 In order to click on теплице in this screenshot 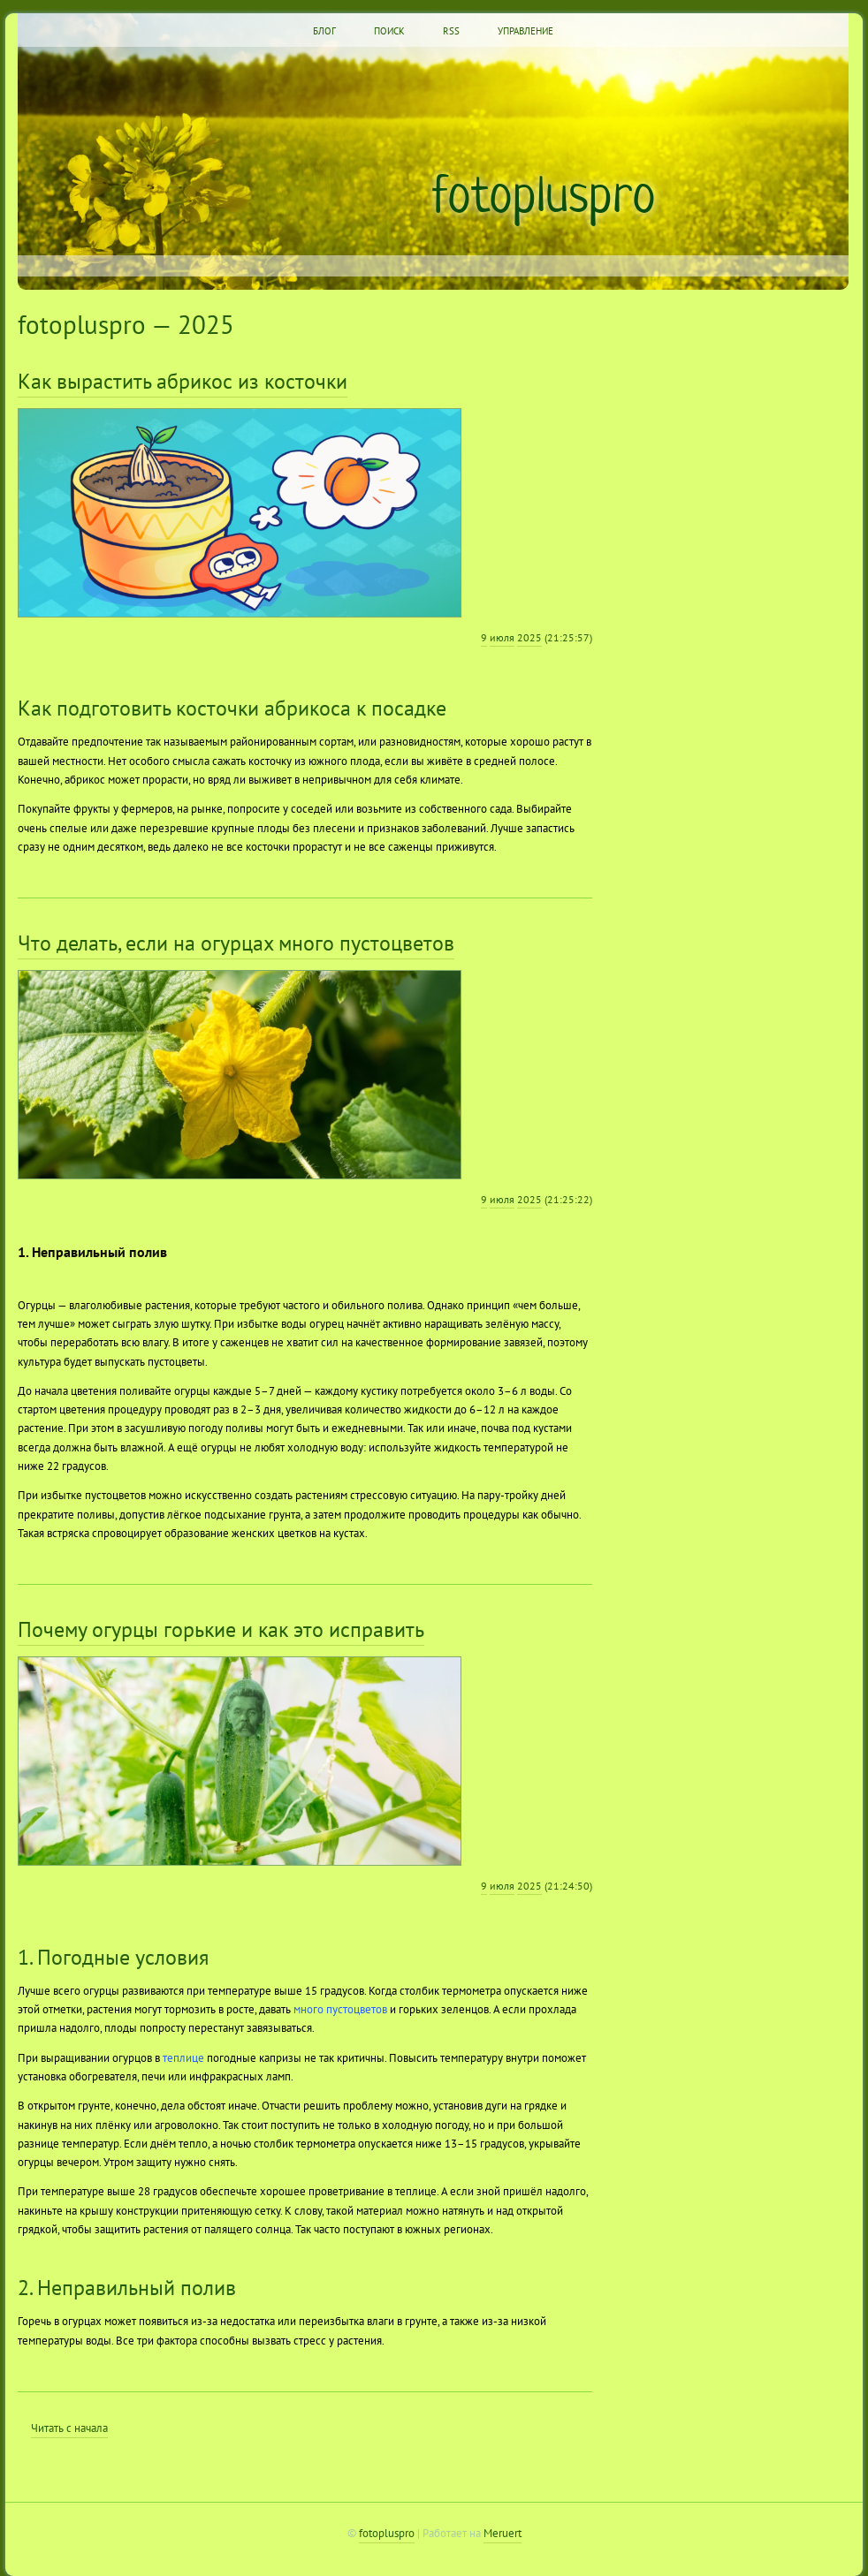, I will do `click(183, 2057)`.